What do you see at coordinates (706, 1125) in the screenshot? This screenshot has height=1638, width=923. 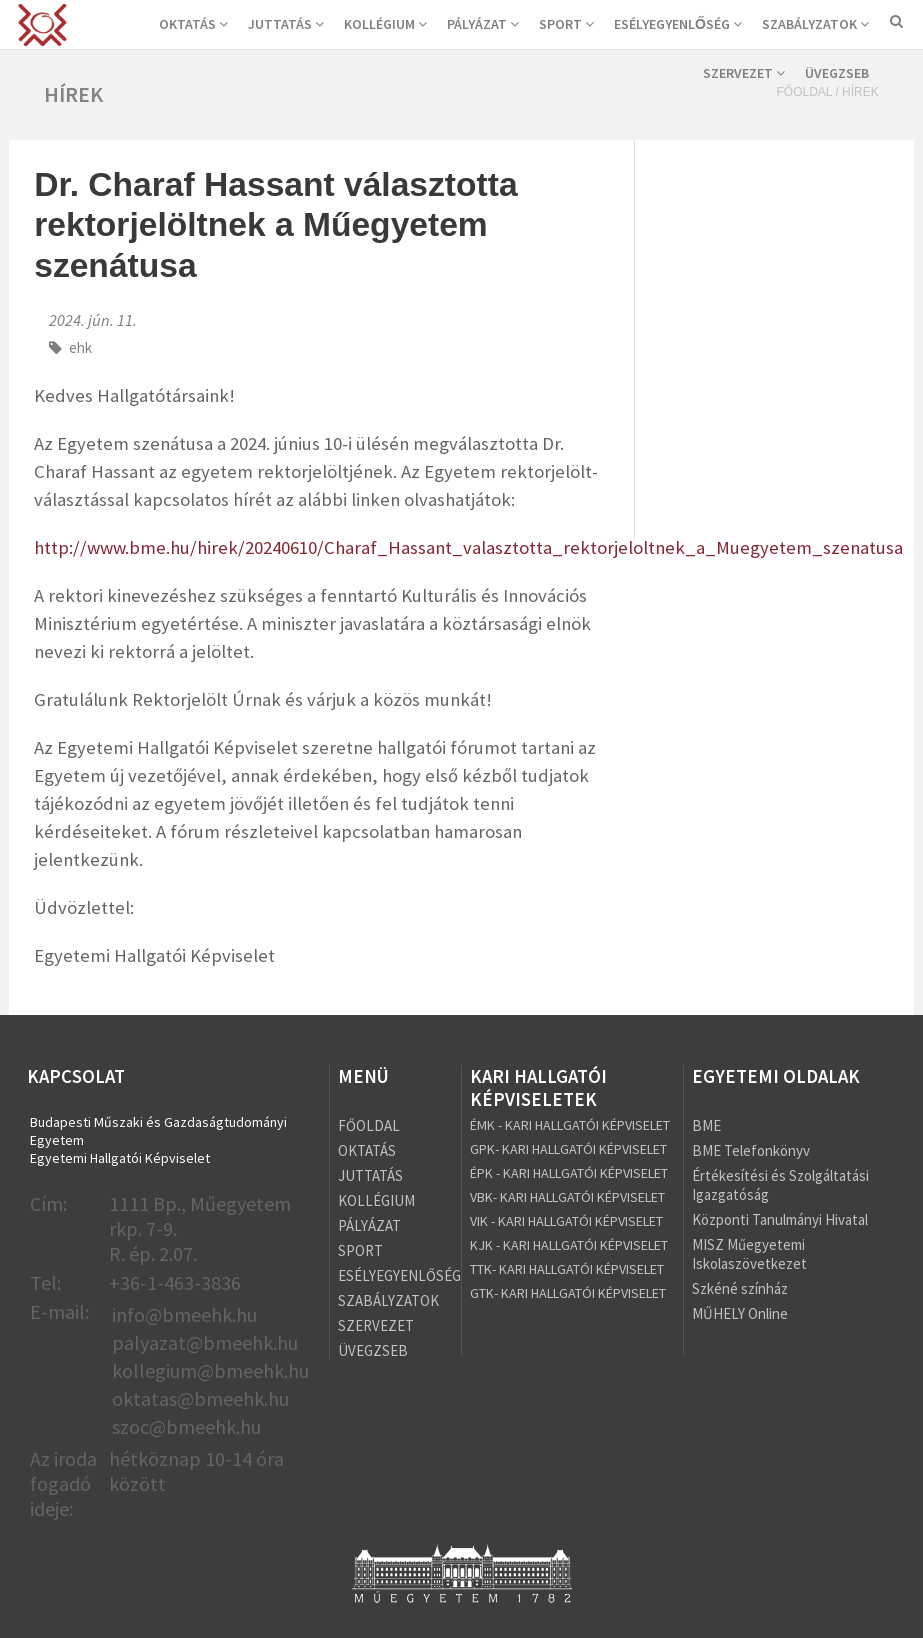 I see `BME` at bounding box center [706, 1125].